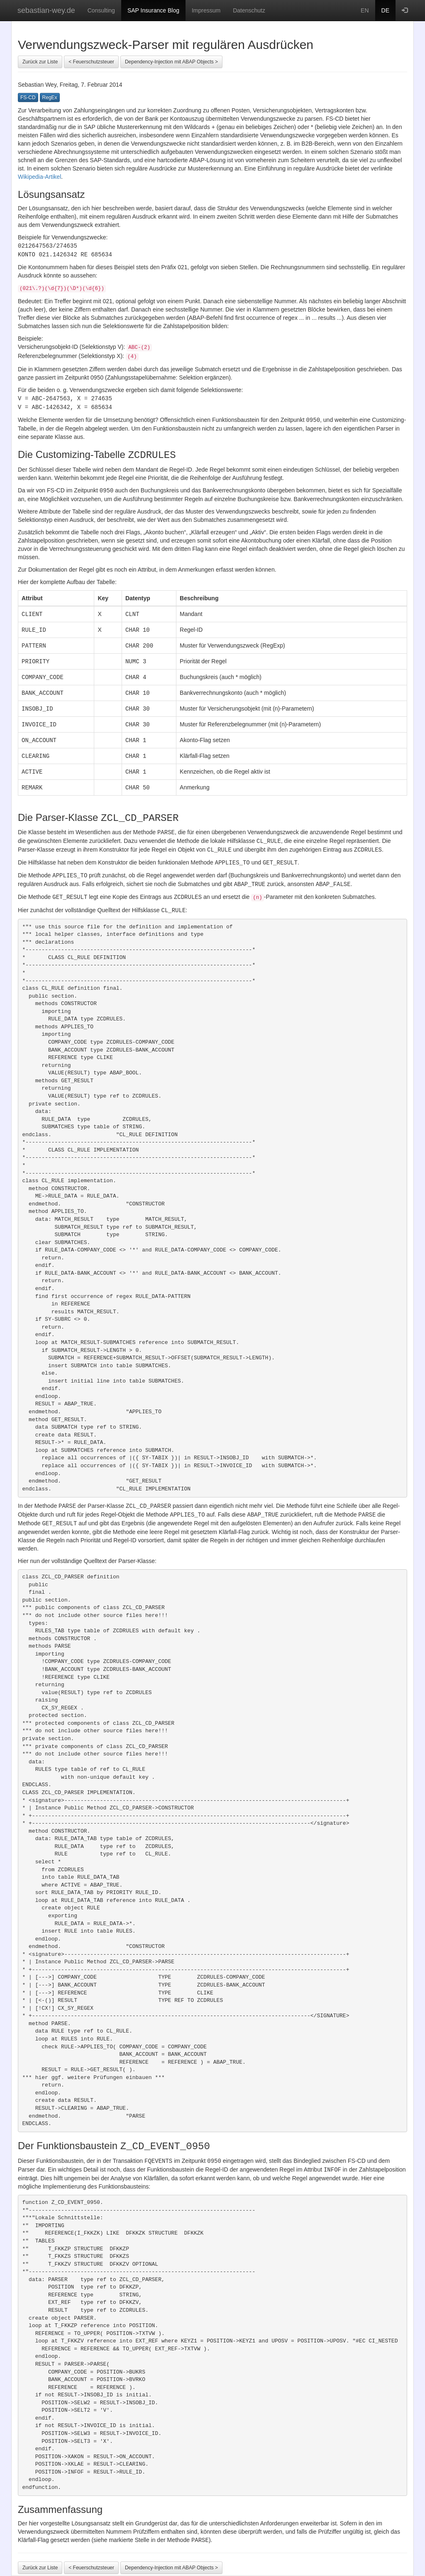 The width and height of the screenshot is (425, 2576). I want to click on FS-CD, so click(28, 97).